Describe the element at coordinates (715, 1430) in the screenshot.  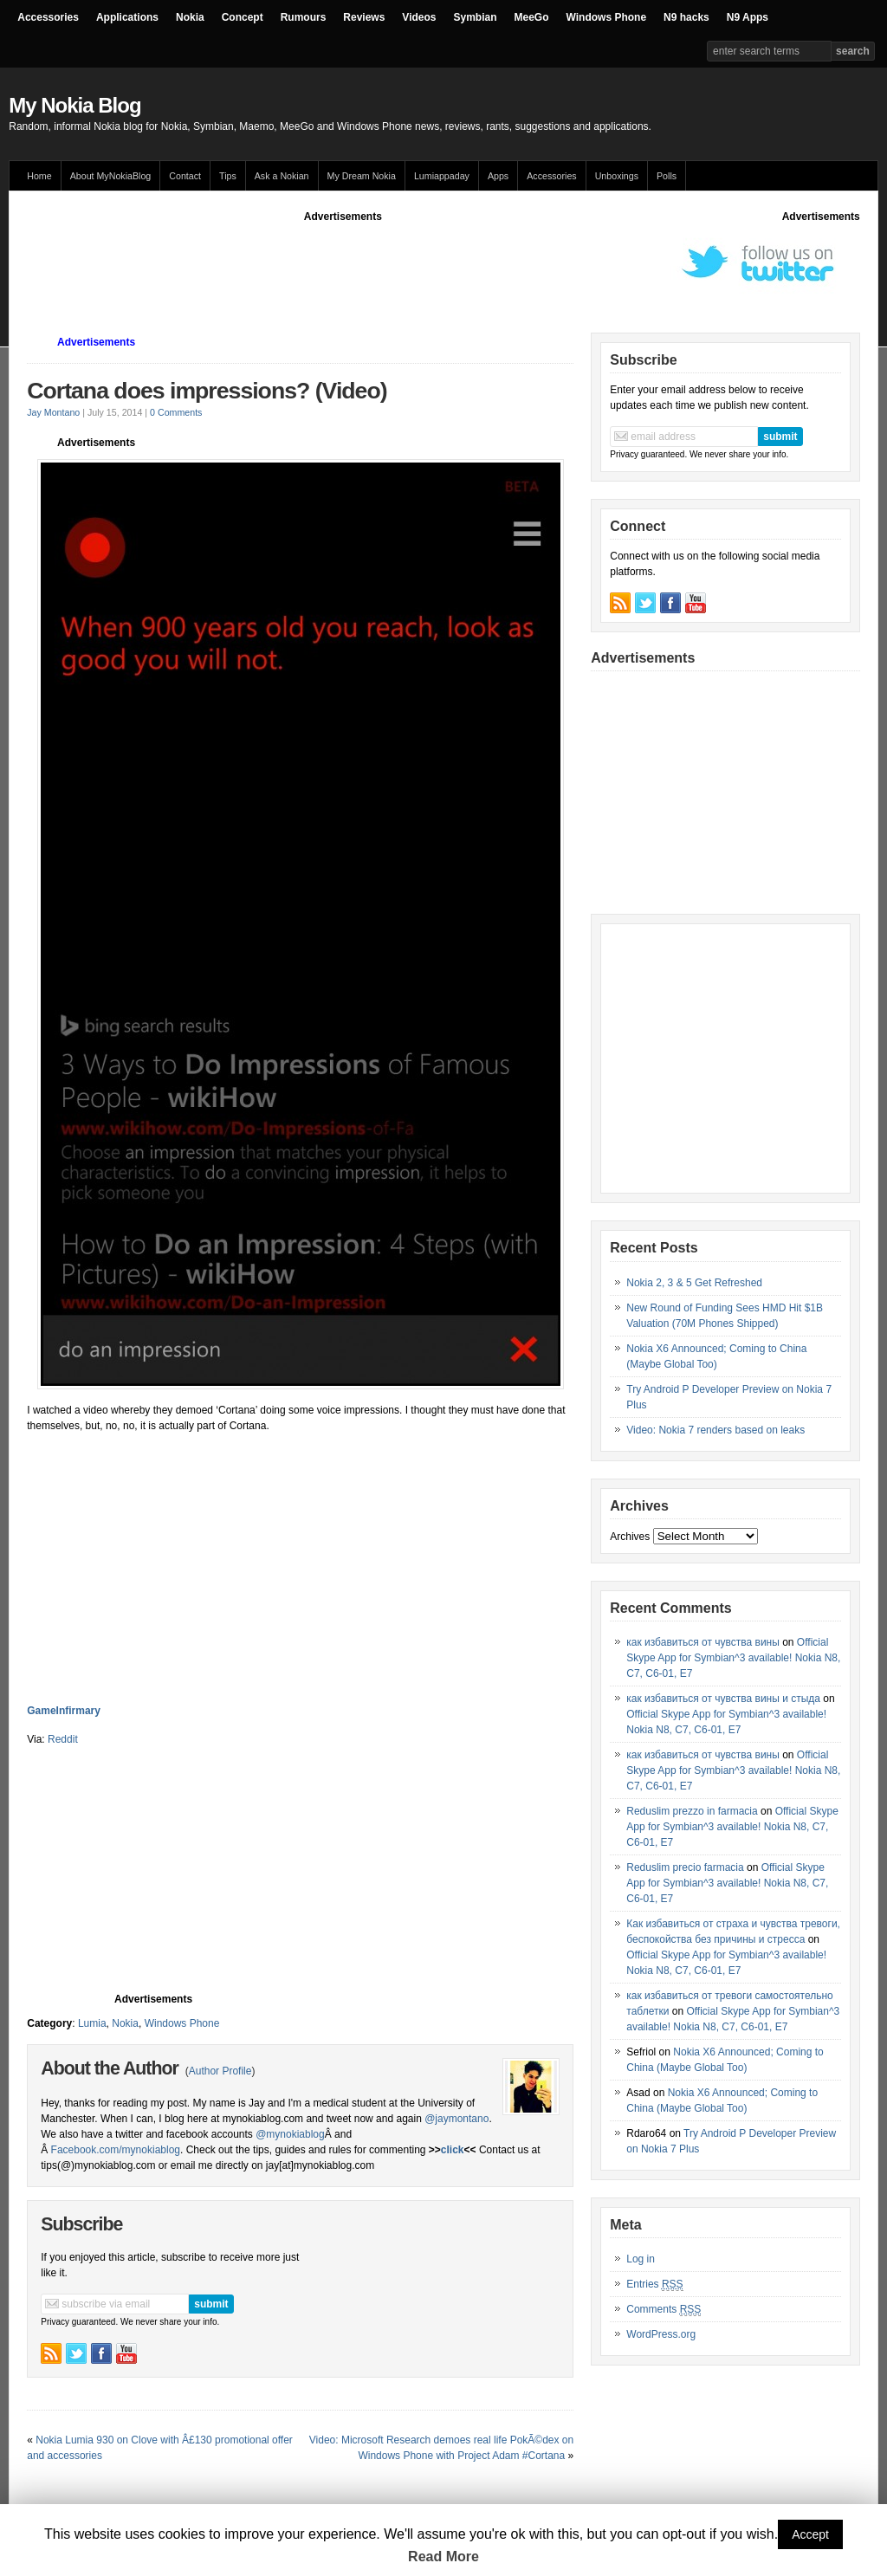
I see `Video: Nokia 7 renders based on leaks` at that location.